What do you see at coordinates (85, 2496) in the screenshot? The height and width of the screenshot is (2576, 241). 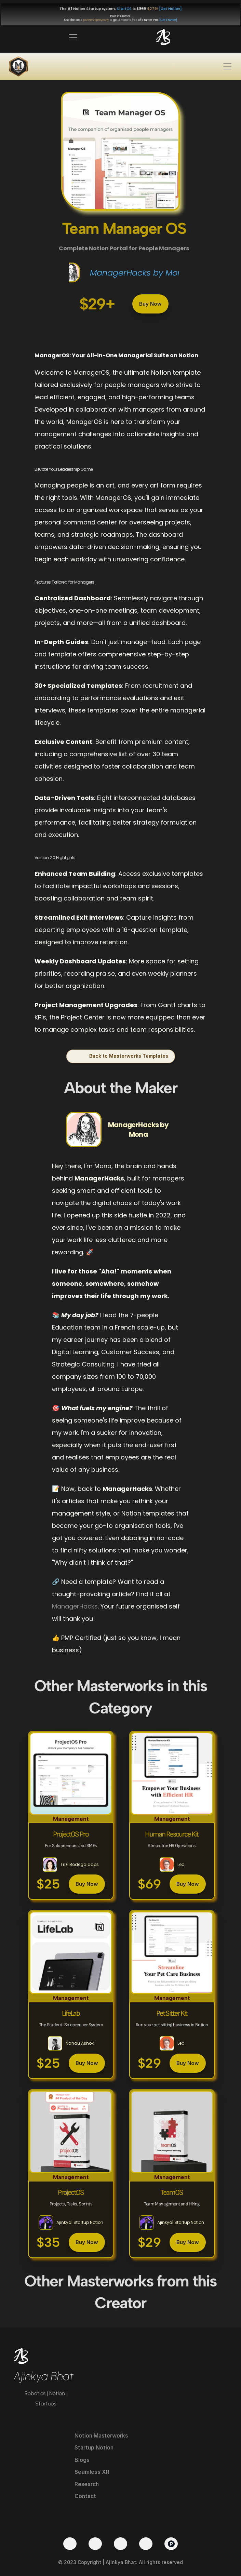 I see `Contact` at bounding box center [85, 2496].